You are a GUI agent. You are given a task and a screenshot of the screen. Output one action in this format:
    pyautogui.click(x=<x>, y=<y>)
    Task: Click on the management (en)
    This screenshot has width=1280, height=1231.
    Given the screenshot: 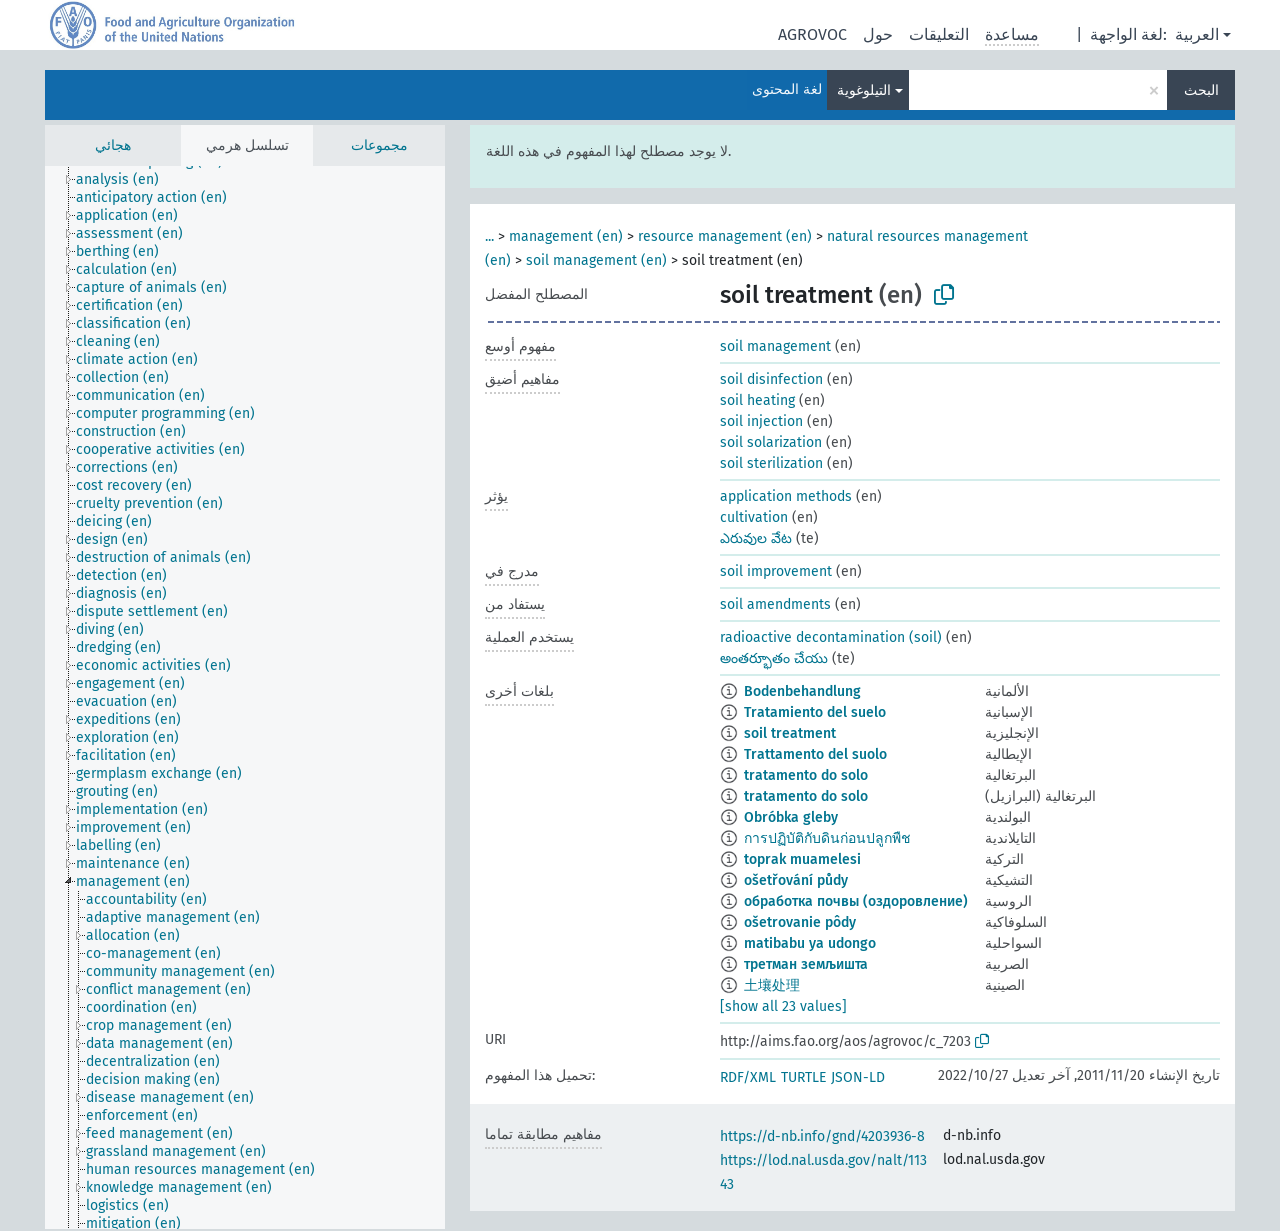 What is the action you would take?
    pyautogui.click(x=566, y=236)
    